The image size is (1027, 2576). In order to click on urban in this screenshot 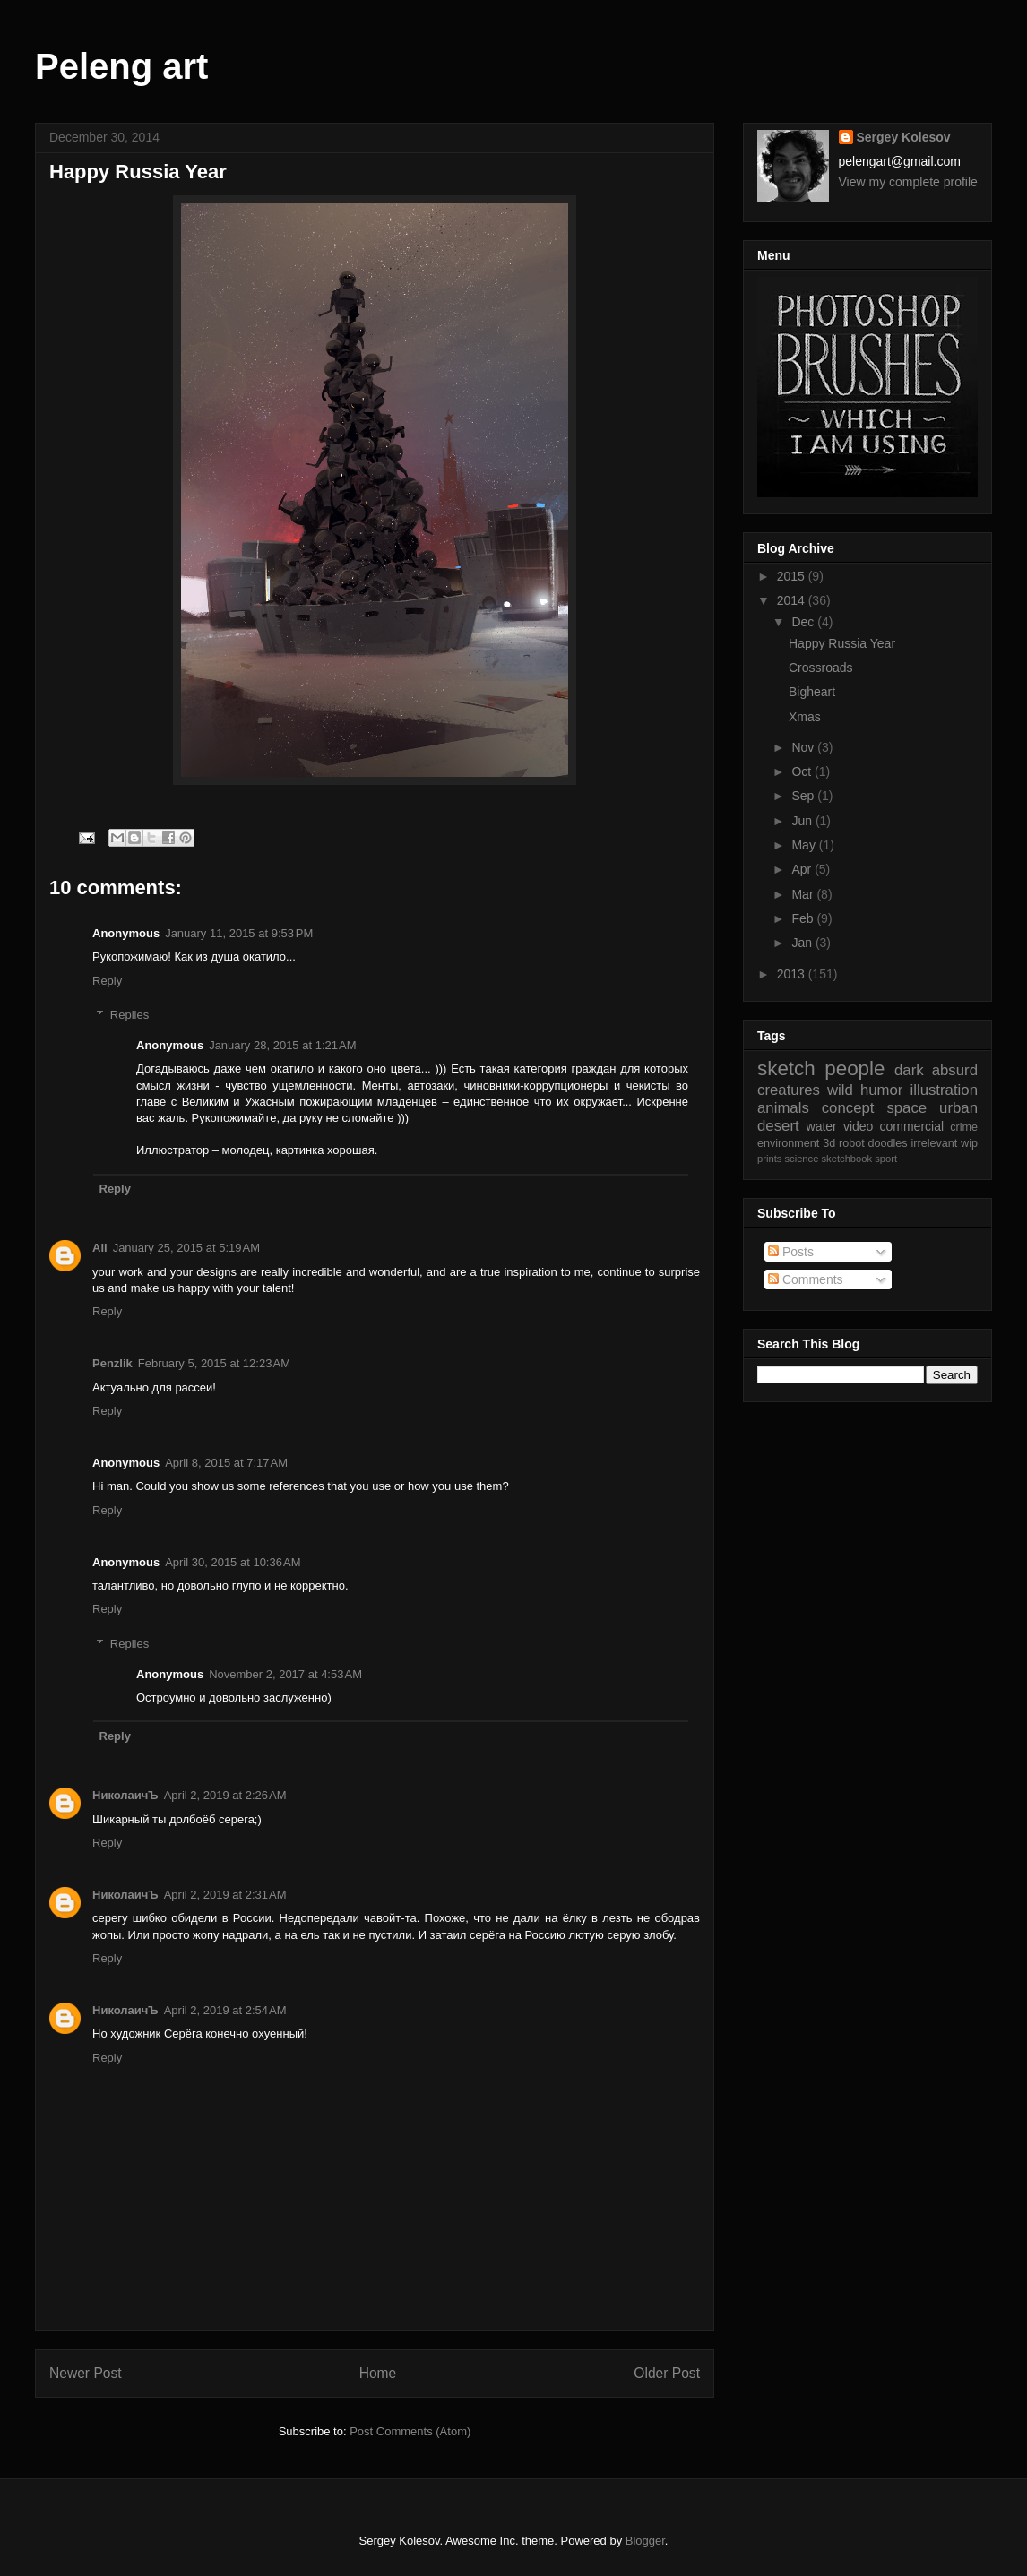, I will do `click(958, 1107)`.